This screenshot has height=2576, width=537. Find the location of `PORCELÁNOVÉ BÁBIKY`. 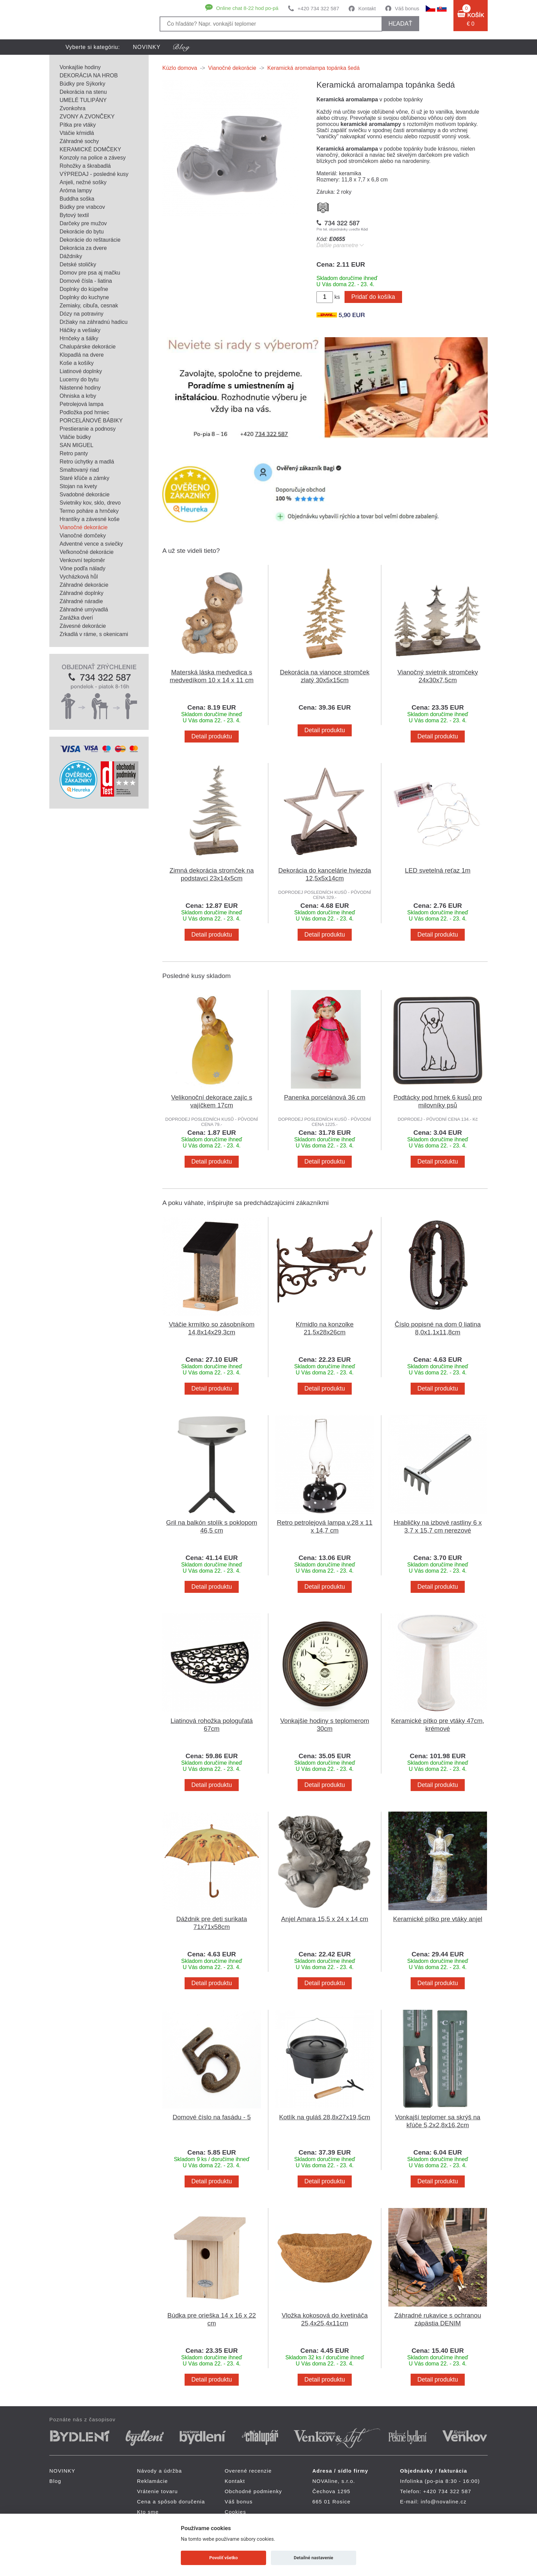

PORCELÁNOVÉ BÁBIKY is located at coordinates (91, 420).